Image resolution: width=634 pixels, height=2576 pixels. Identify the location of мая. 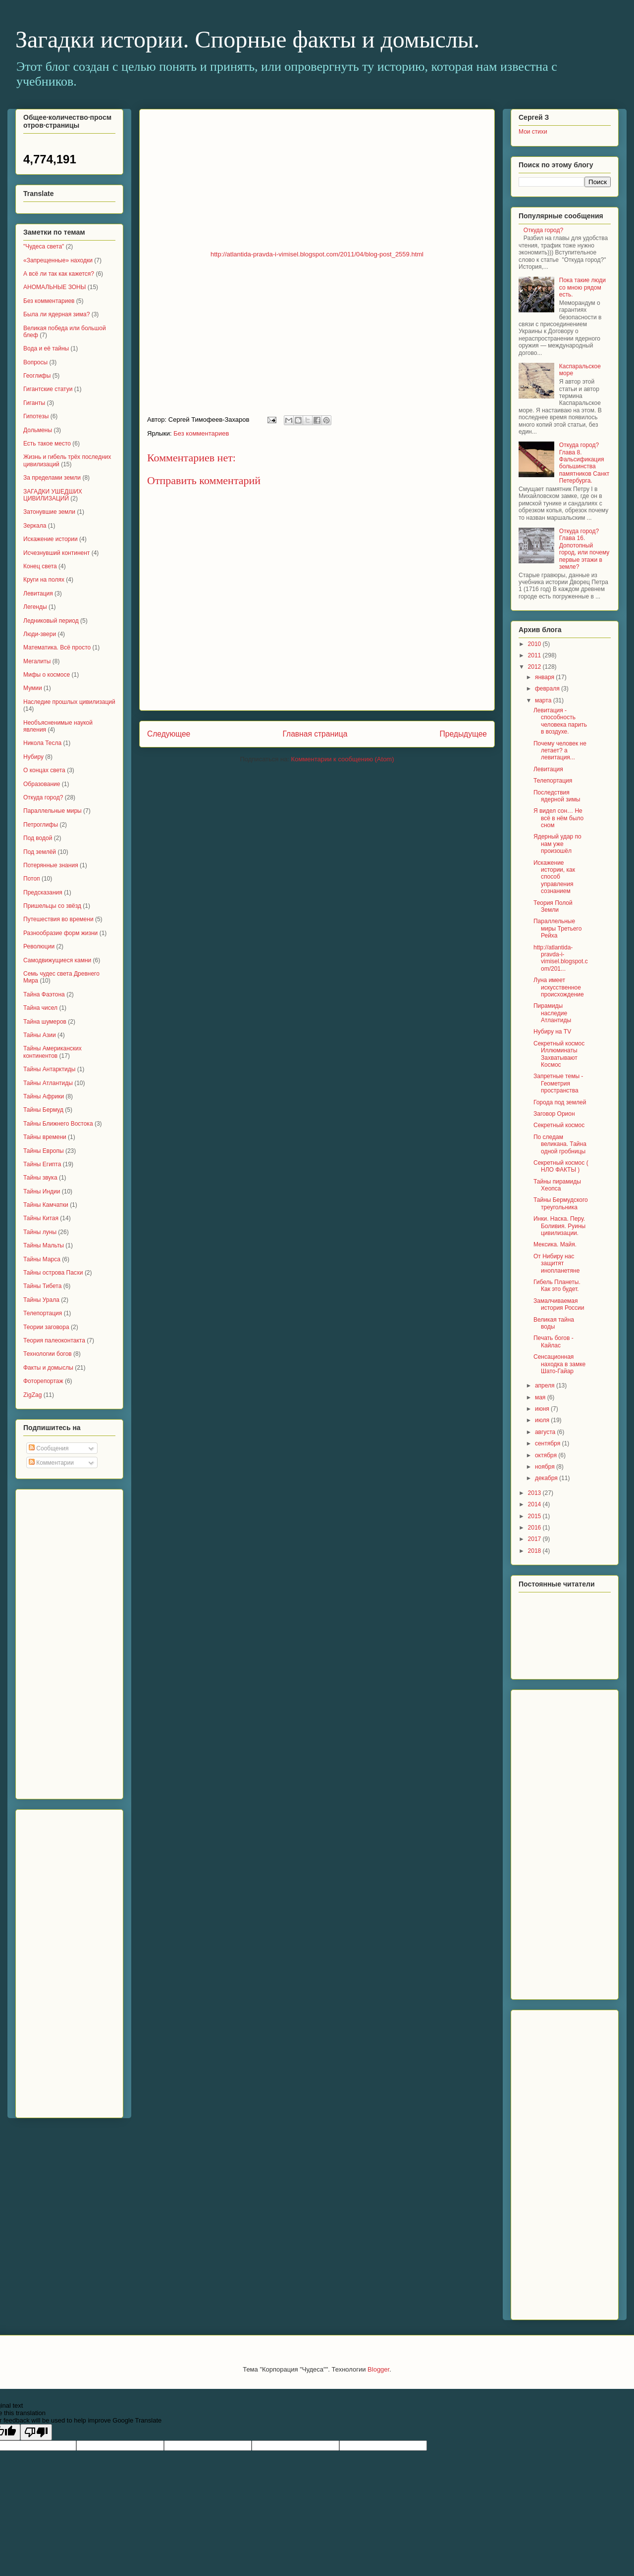
(541, 1397).